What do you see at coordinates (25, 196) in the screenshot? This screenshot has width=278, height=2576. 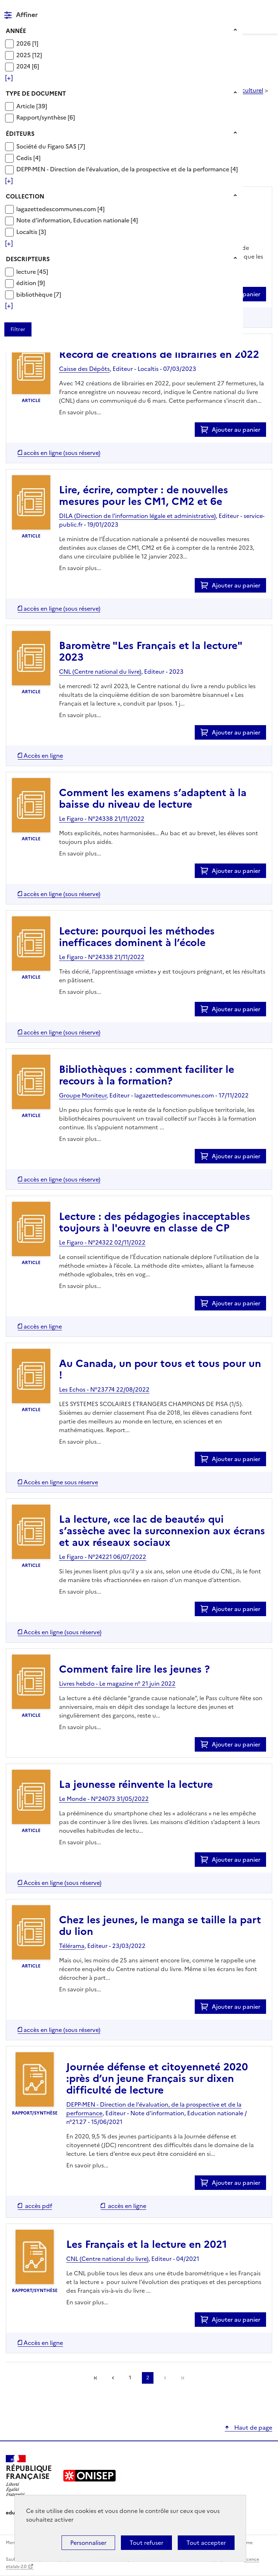 I see `Collection` at bounding box center [25, 196].